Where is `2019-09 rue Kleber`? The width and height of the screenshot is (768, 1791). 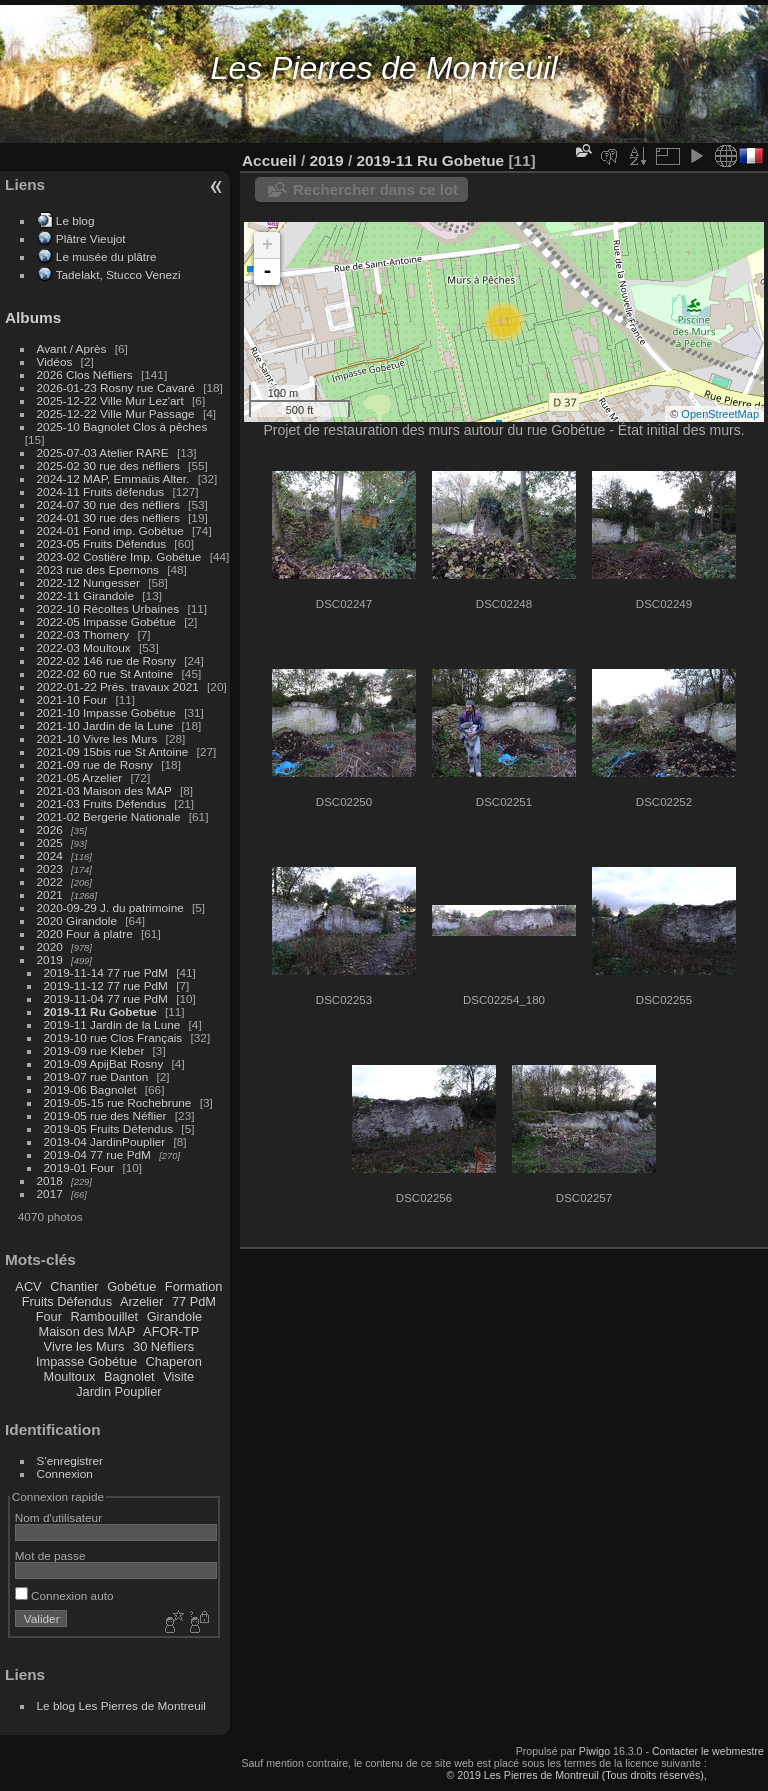 2019-09 rue Kleber is located at coordinates (94, 1050).